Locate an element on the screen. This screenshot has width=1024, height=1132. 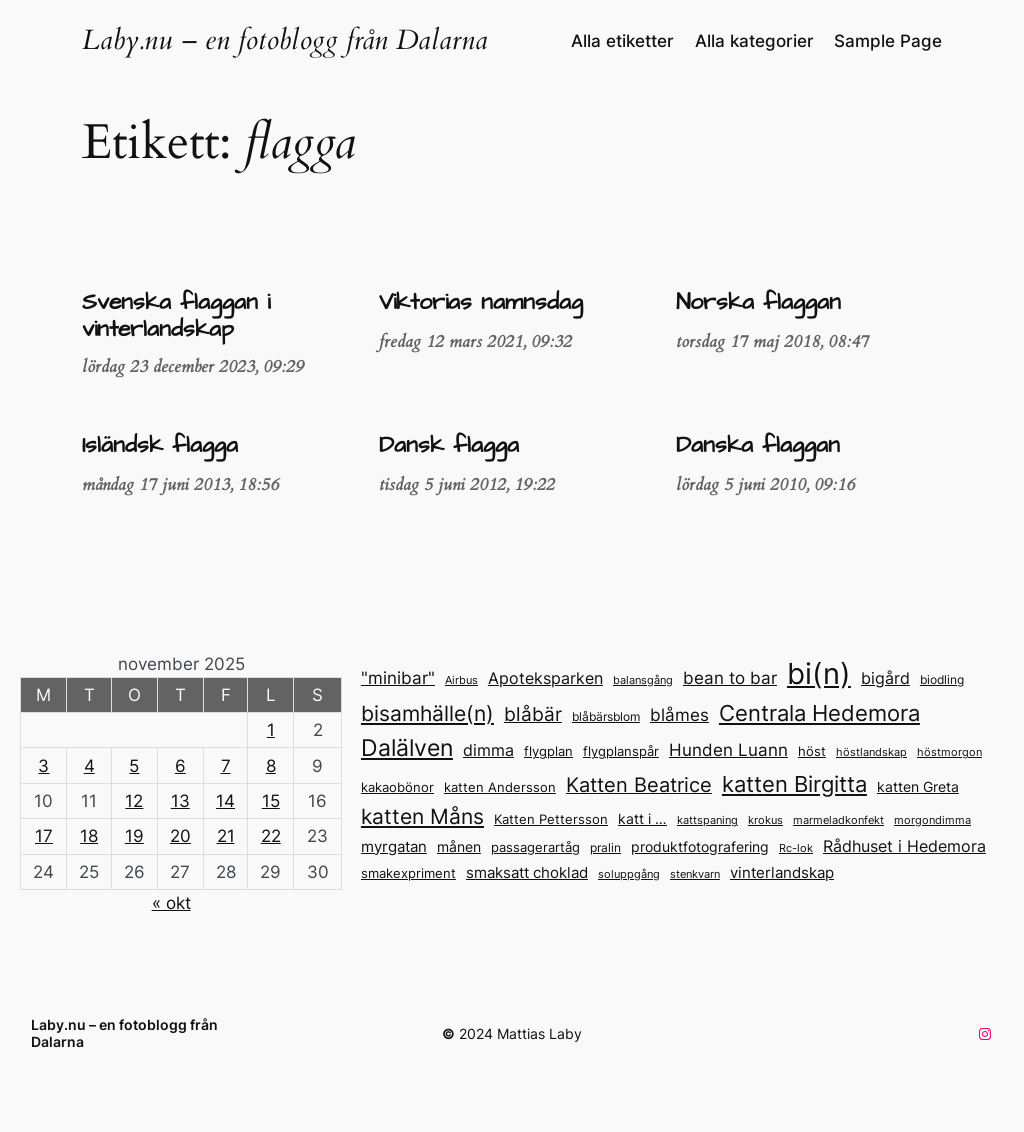
höst [höst (14 objekt)] is located at coordinates (812, 751).